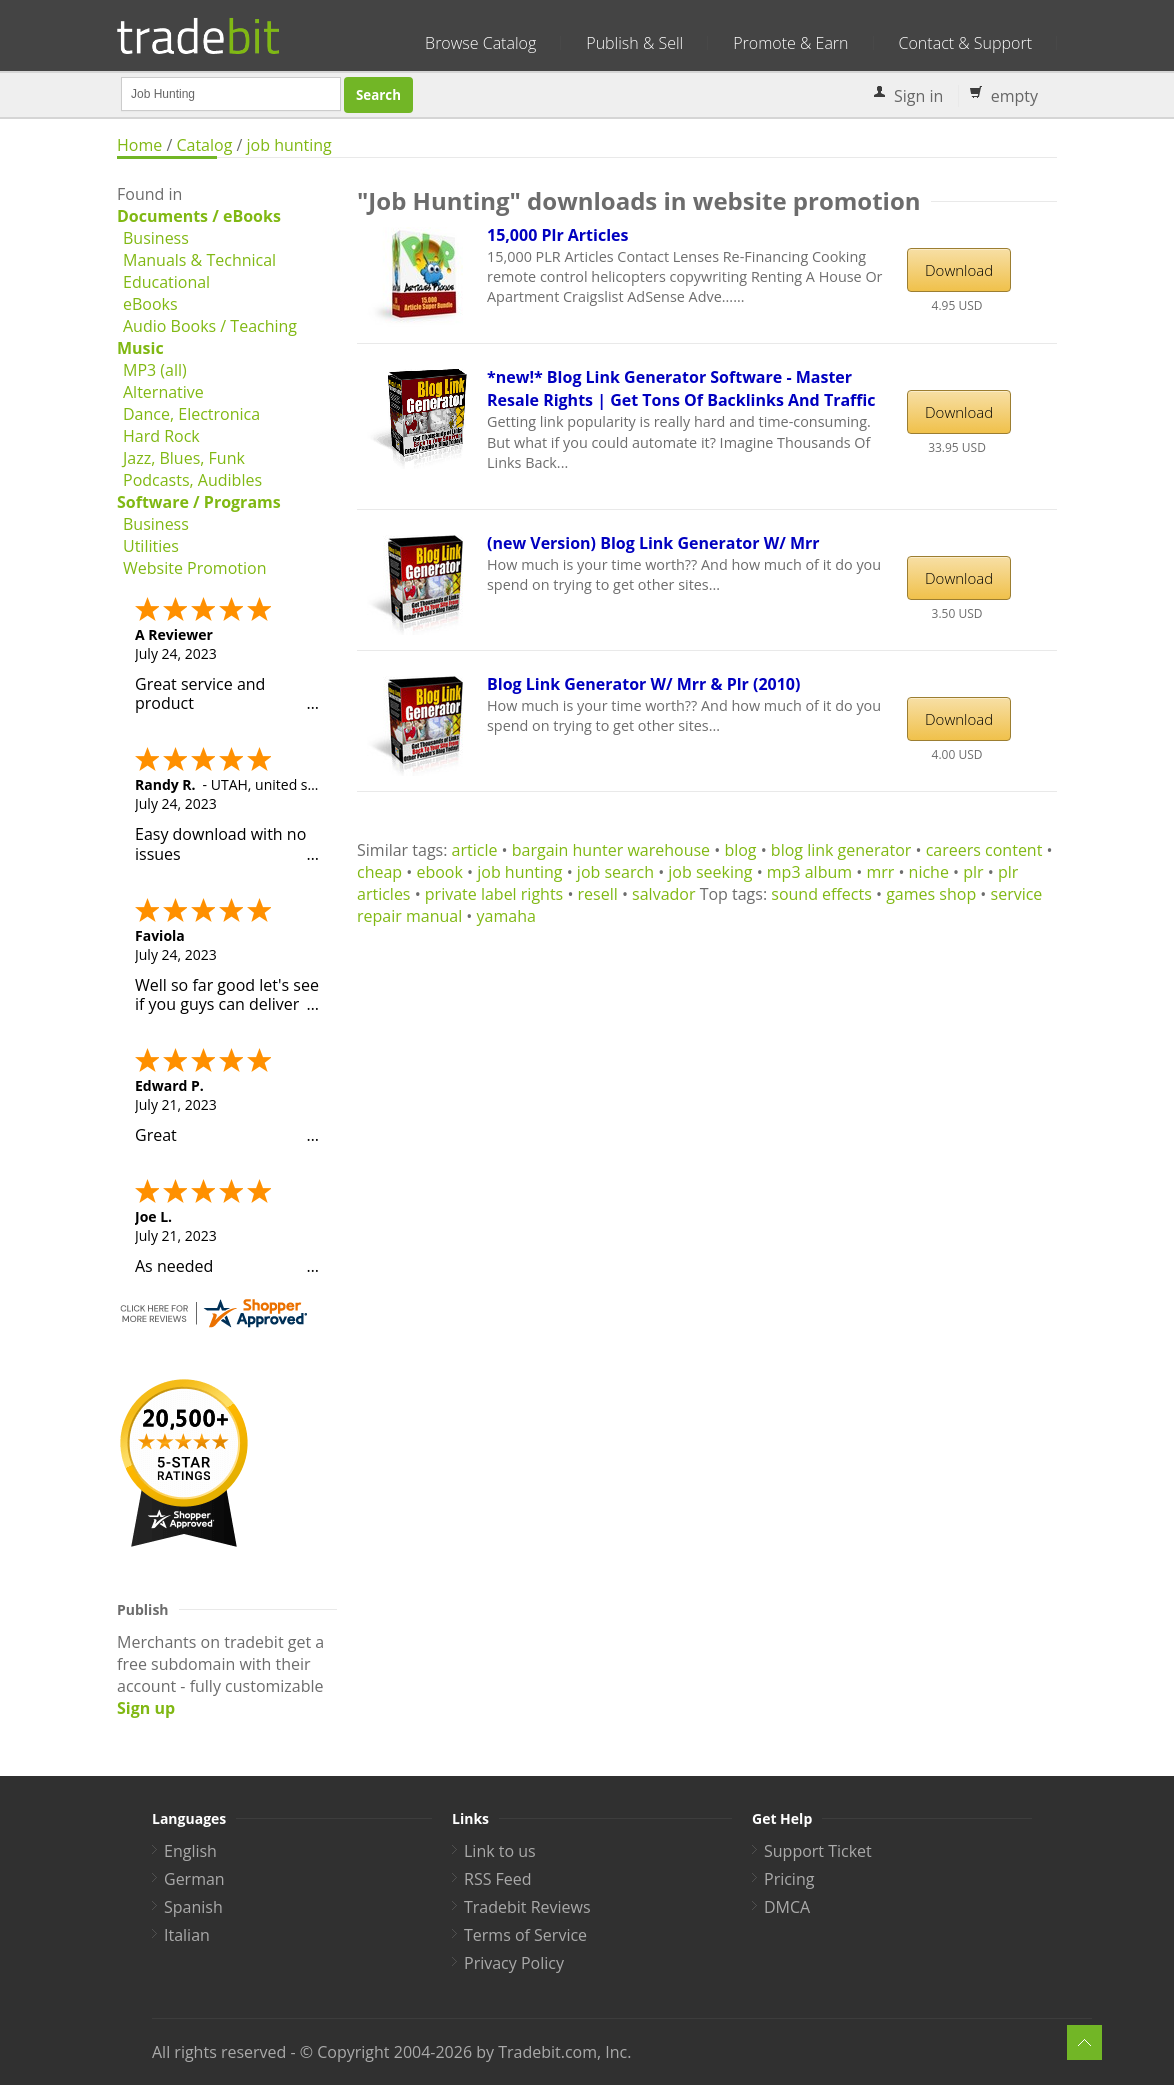 The height and width of the screenshot is (2085, 1174). I want to click on MP3 (all), so click(155, 370).